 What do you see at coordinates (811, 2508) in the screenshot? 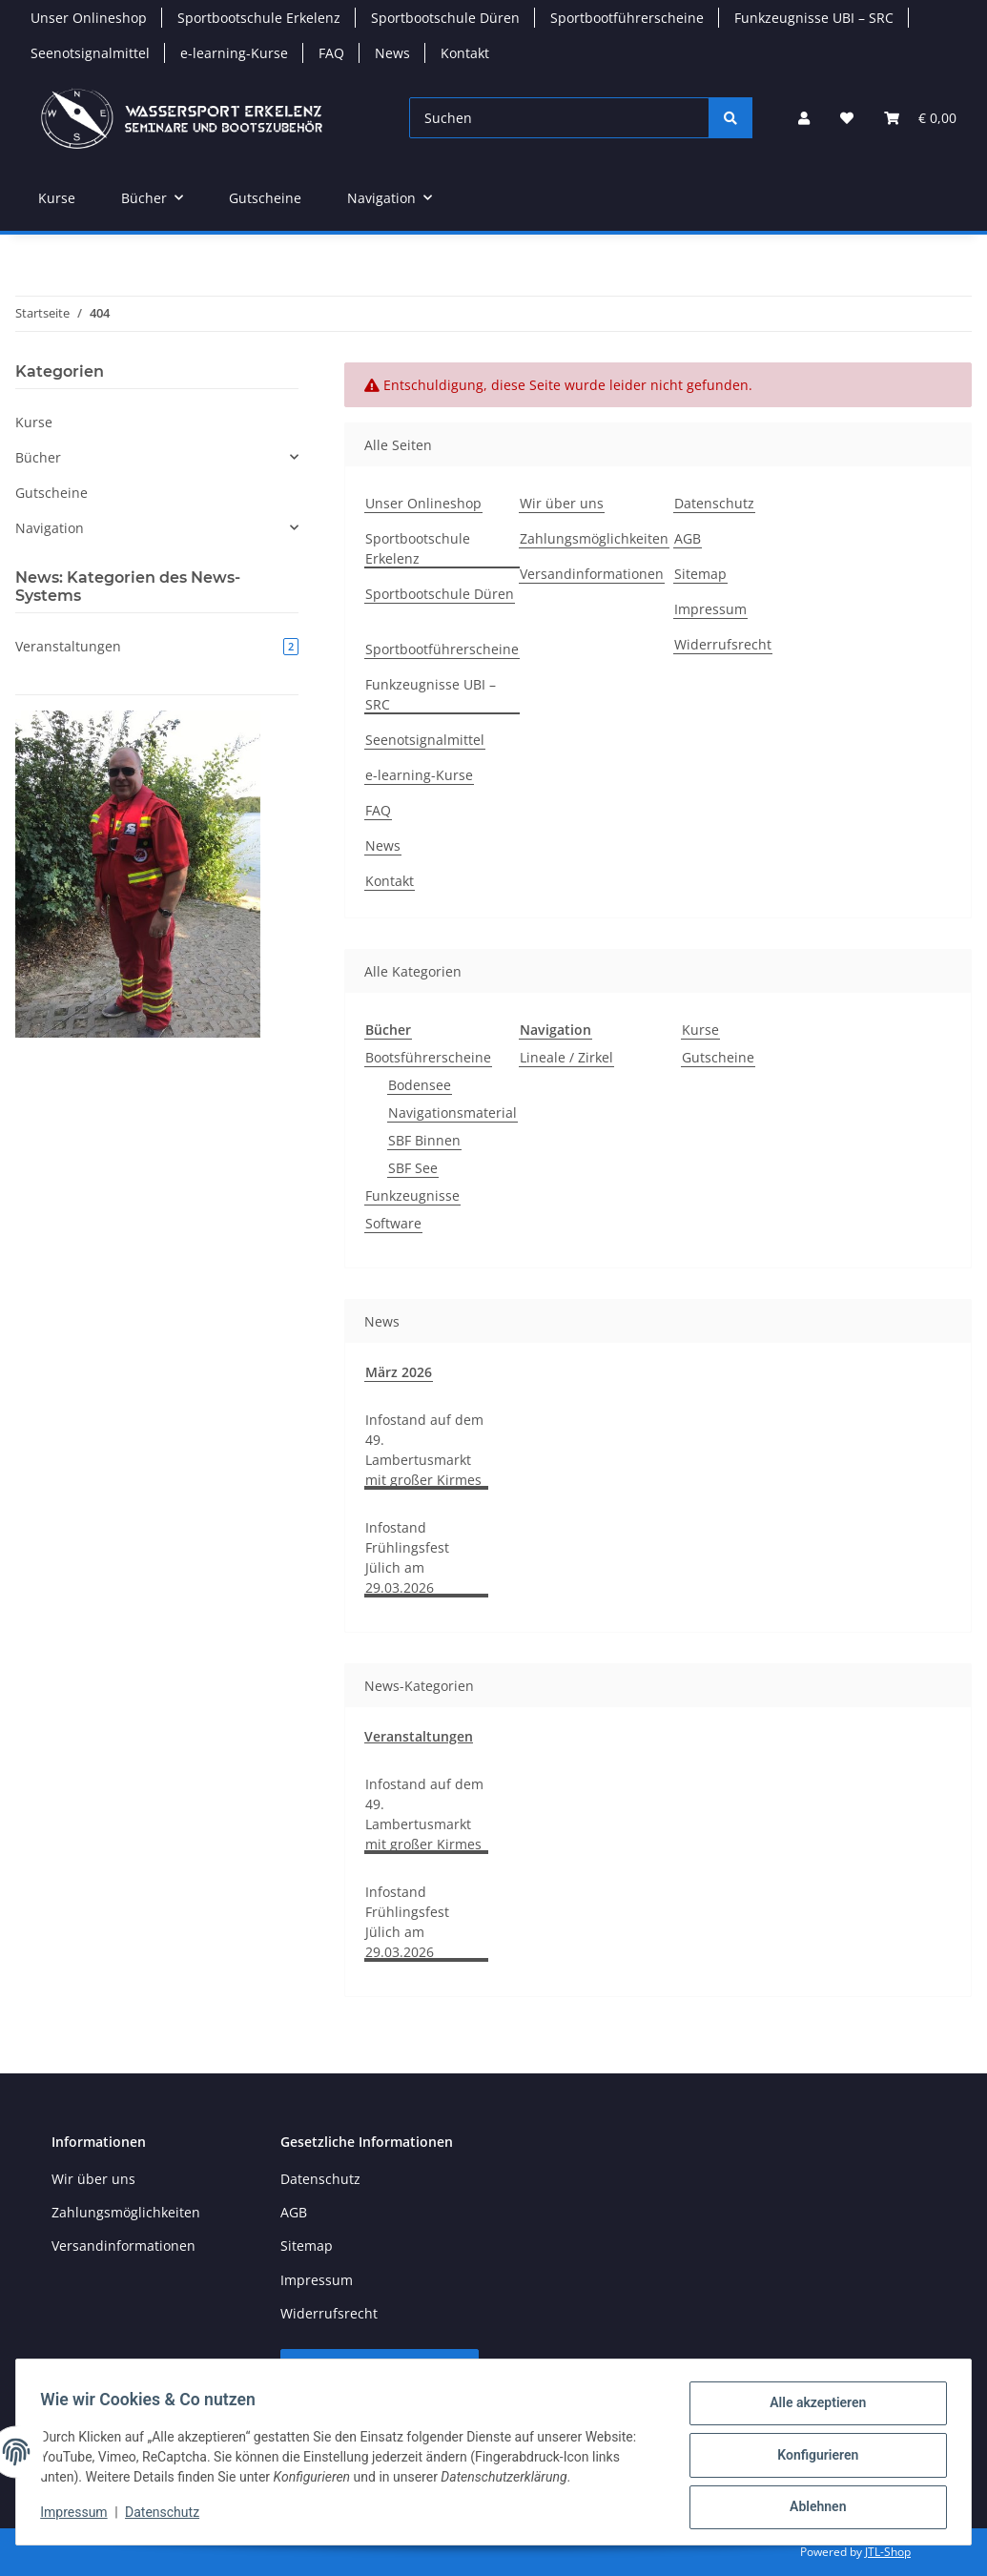
I see `Ablehnen` at bounding box center [811, 2508].